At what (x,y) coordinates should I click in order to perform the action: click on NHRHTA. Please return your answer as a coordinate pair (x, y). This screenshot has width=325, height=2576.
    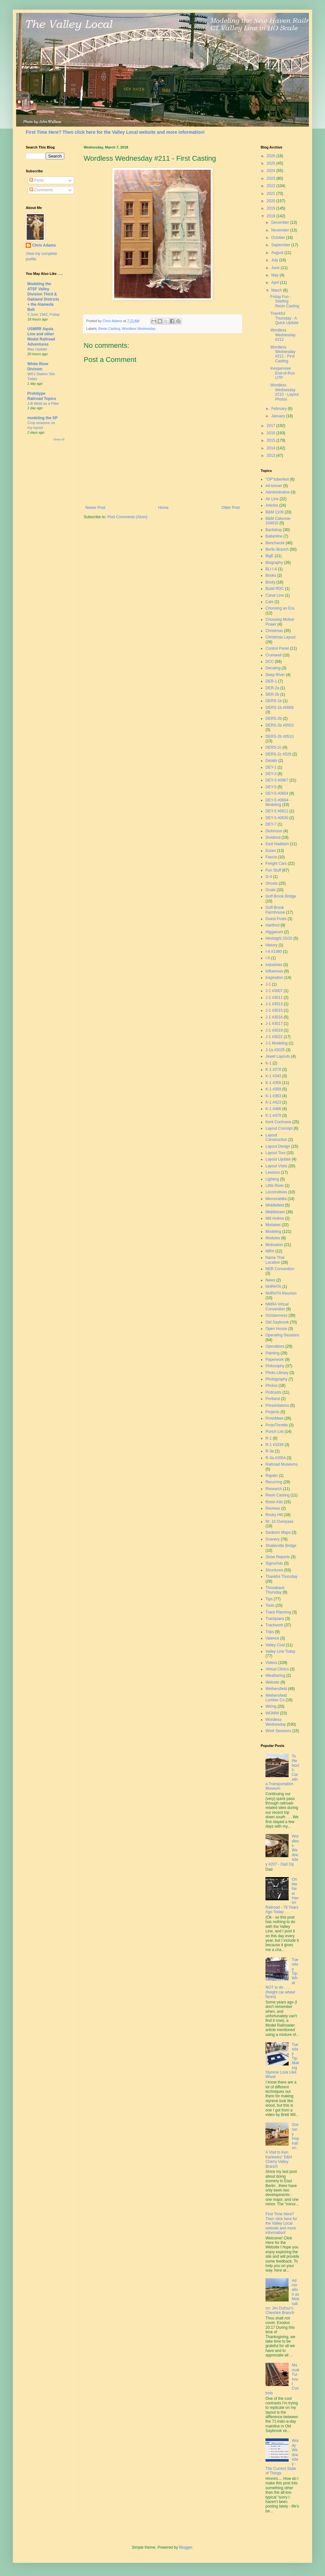
    Looking at the image, I should click on (273, 1286).